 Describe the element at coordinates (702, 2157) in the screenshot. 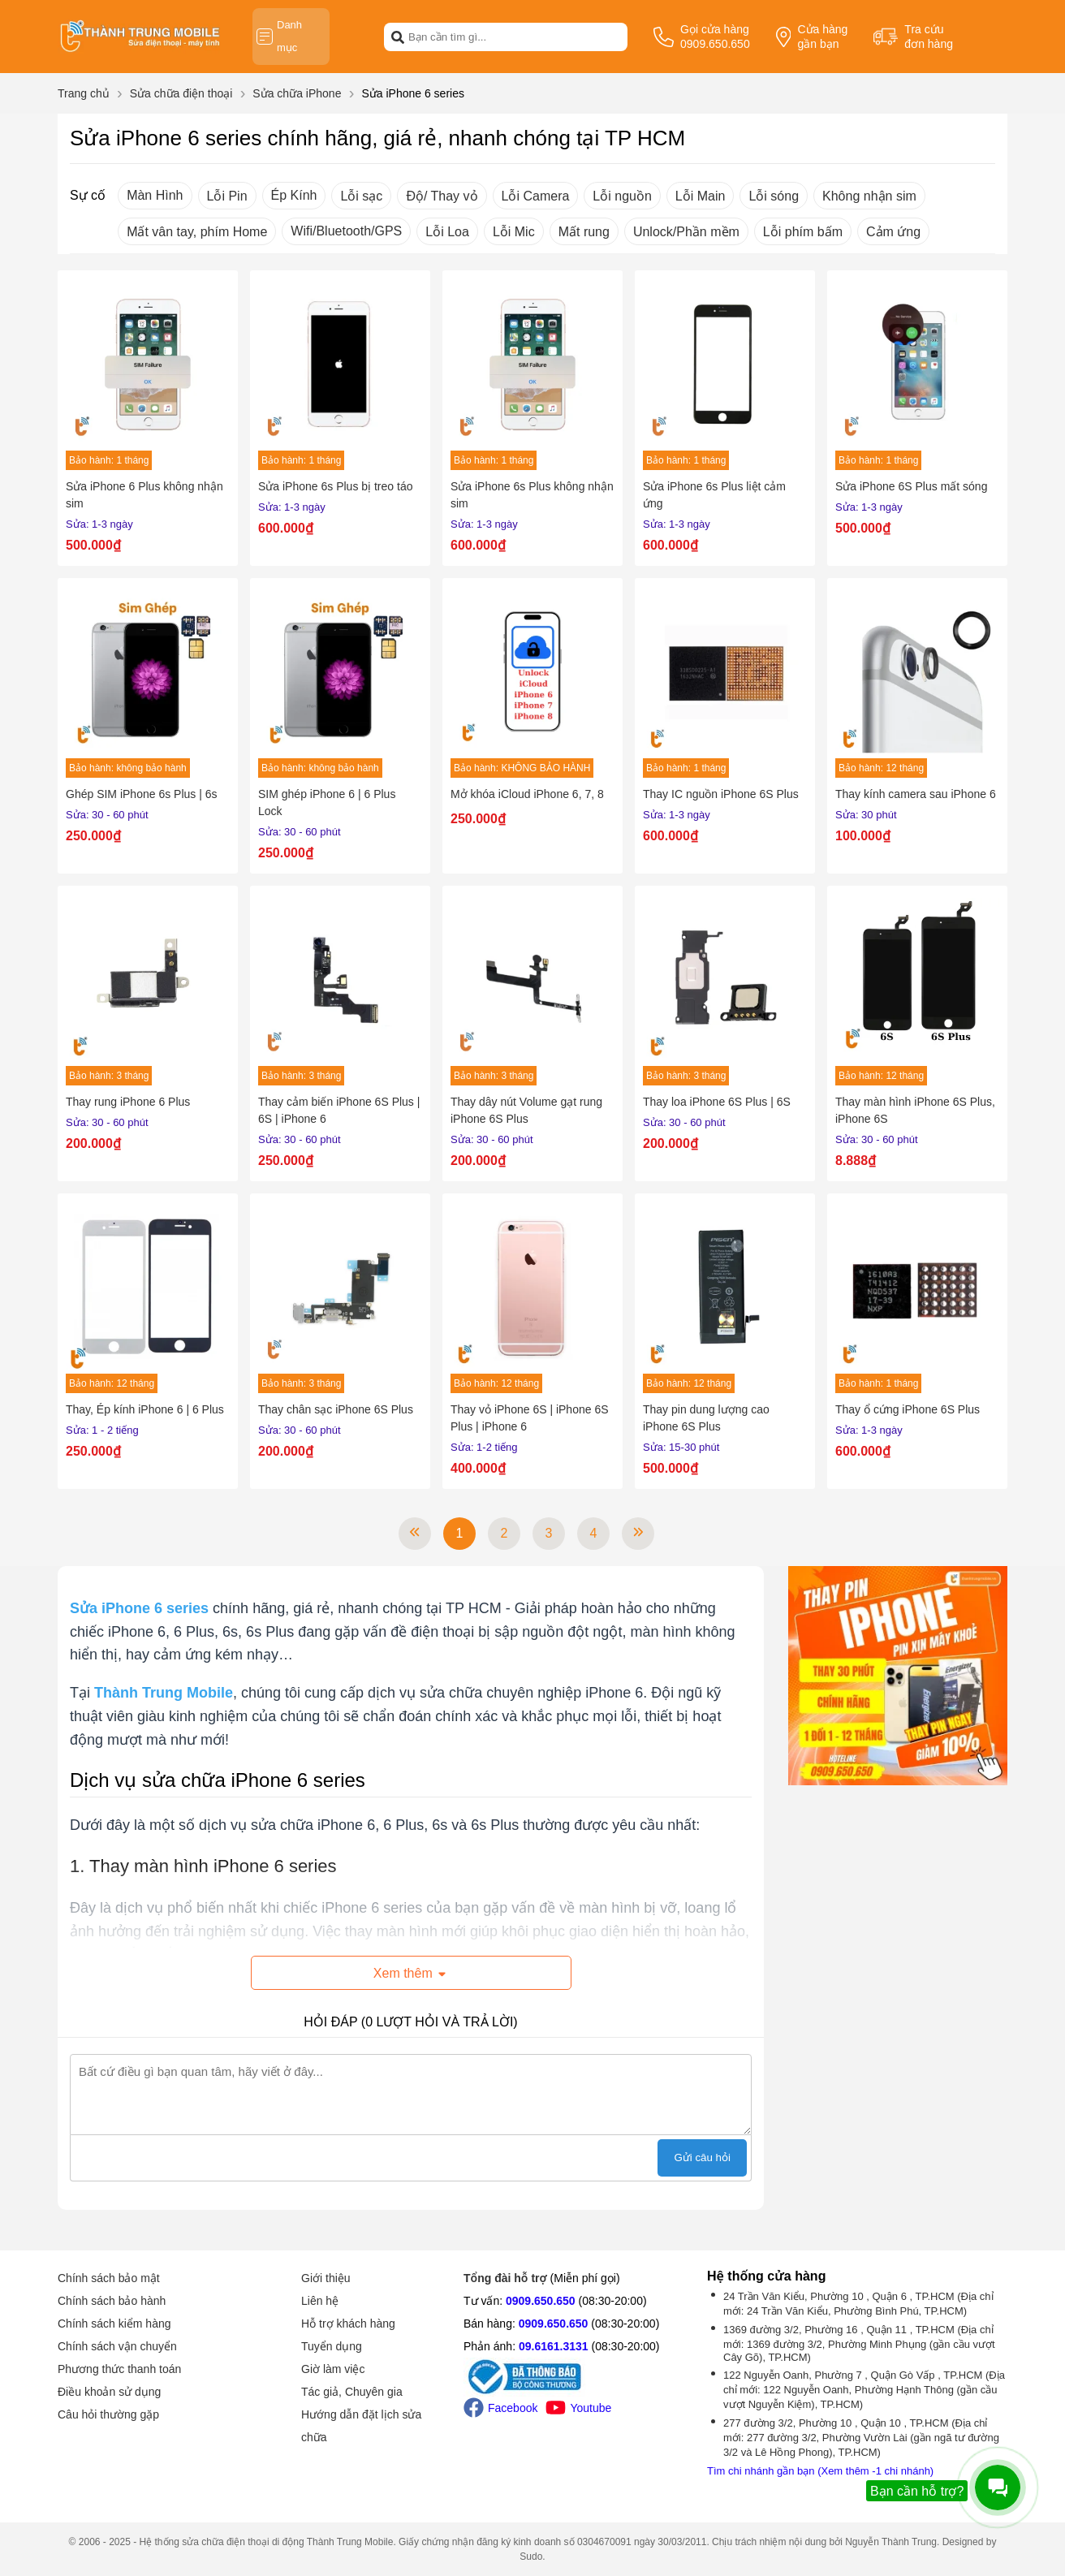

I see `Gửi câu hỏi` at that location.